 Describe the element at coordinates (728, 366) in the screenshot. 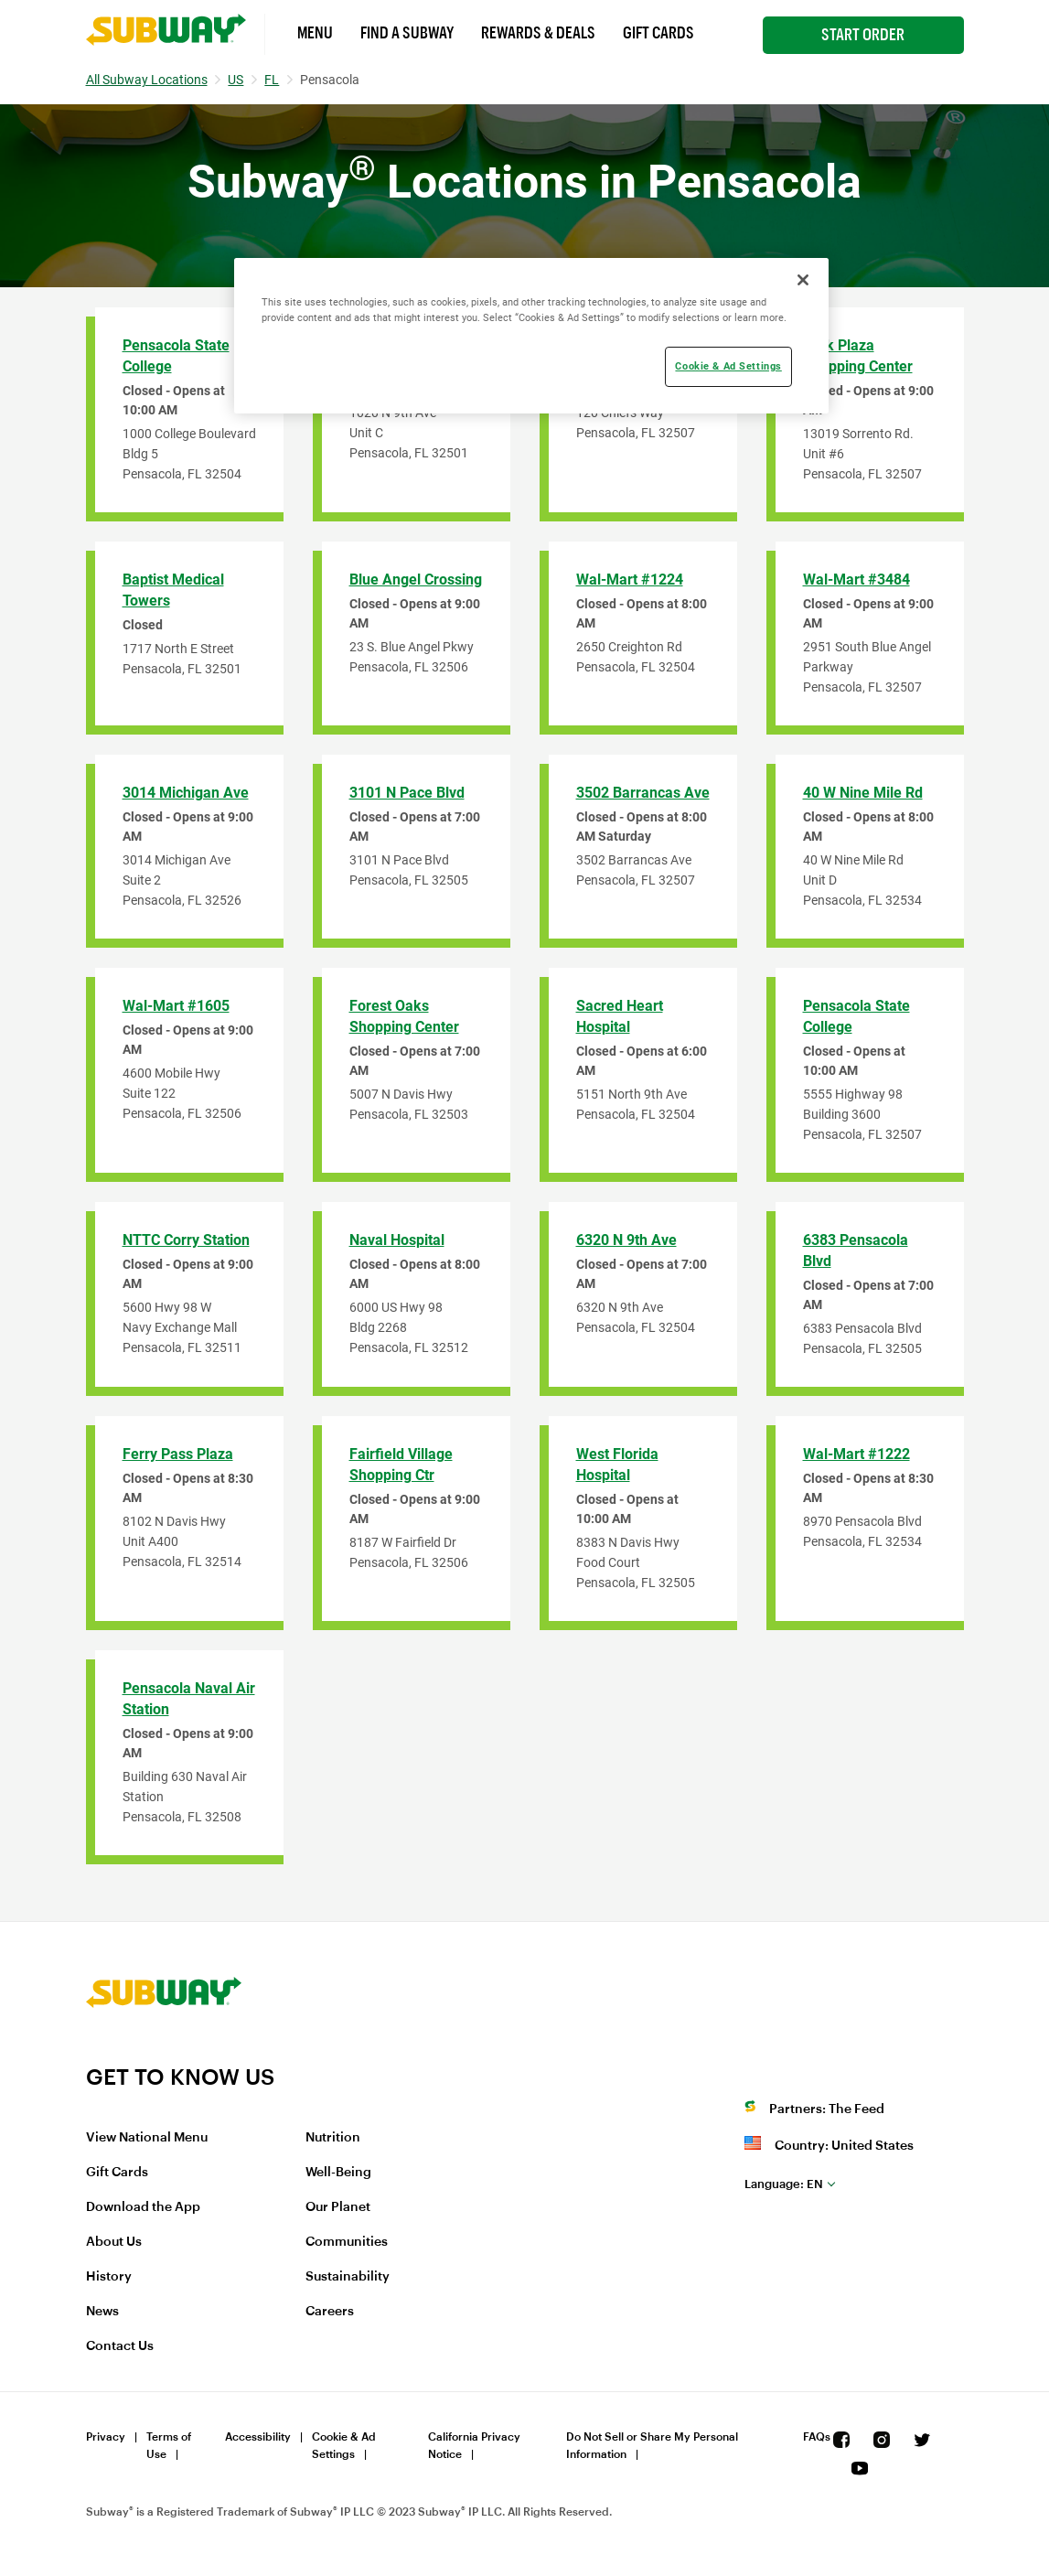

I see `Cookie & Ad Settings [Cookie & Ad Settings, Opens the preference center dialog]` at that location.